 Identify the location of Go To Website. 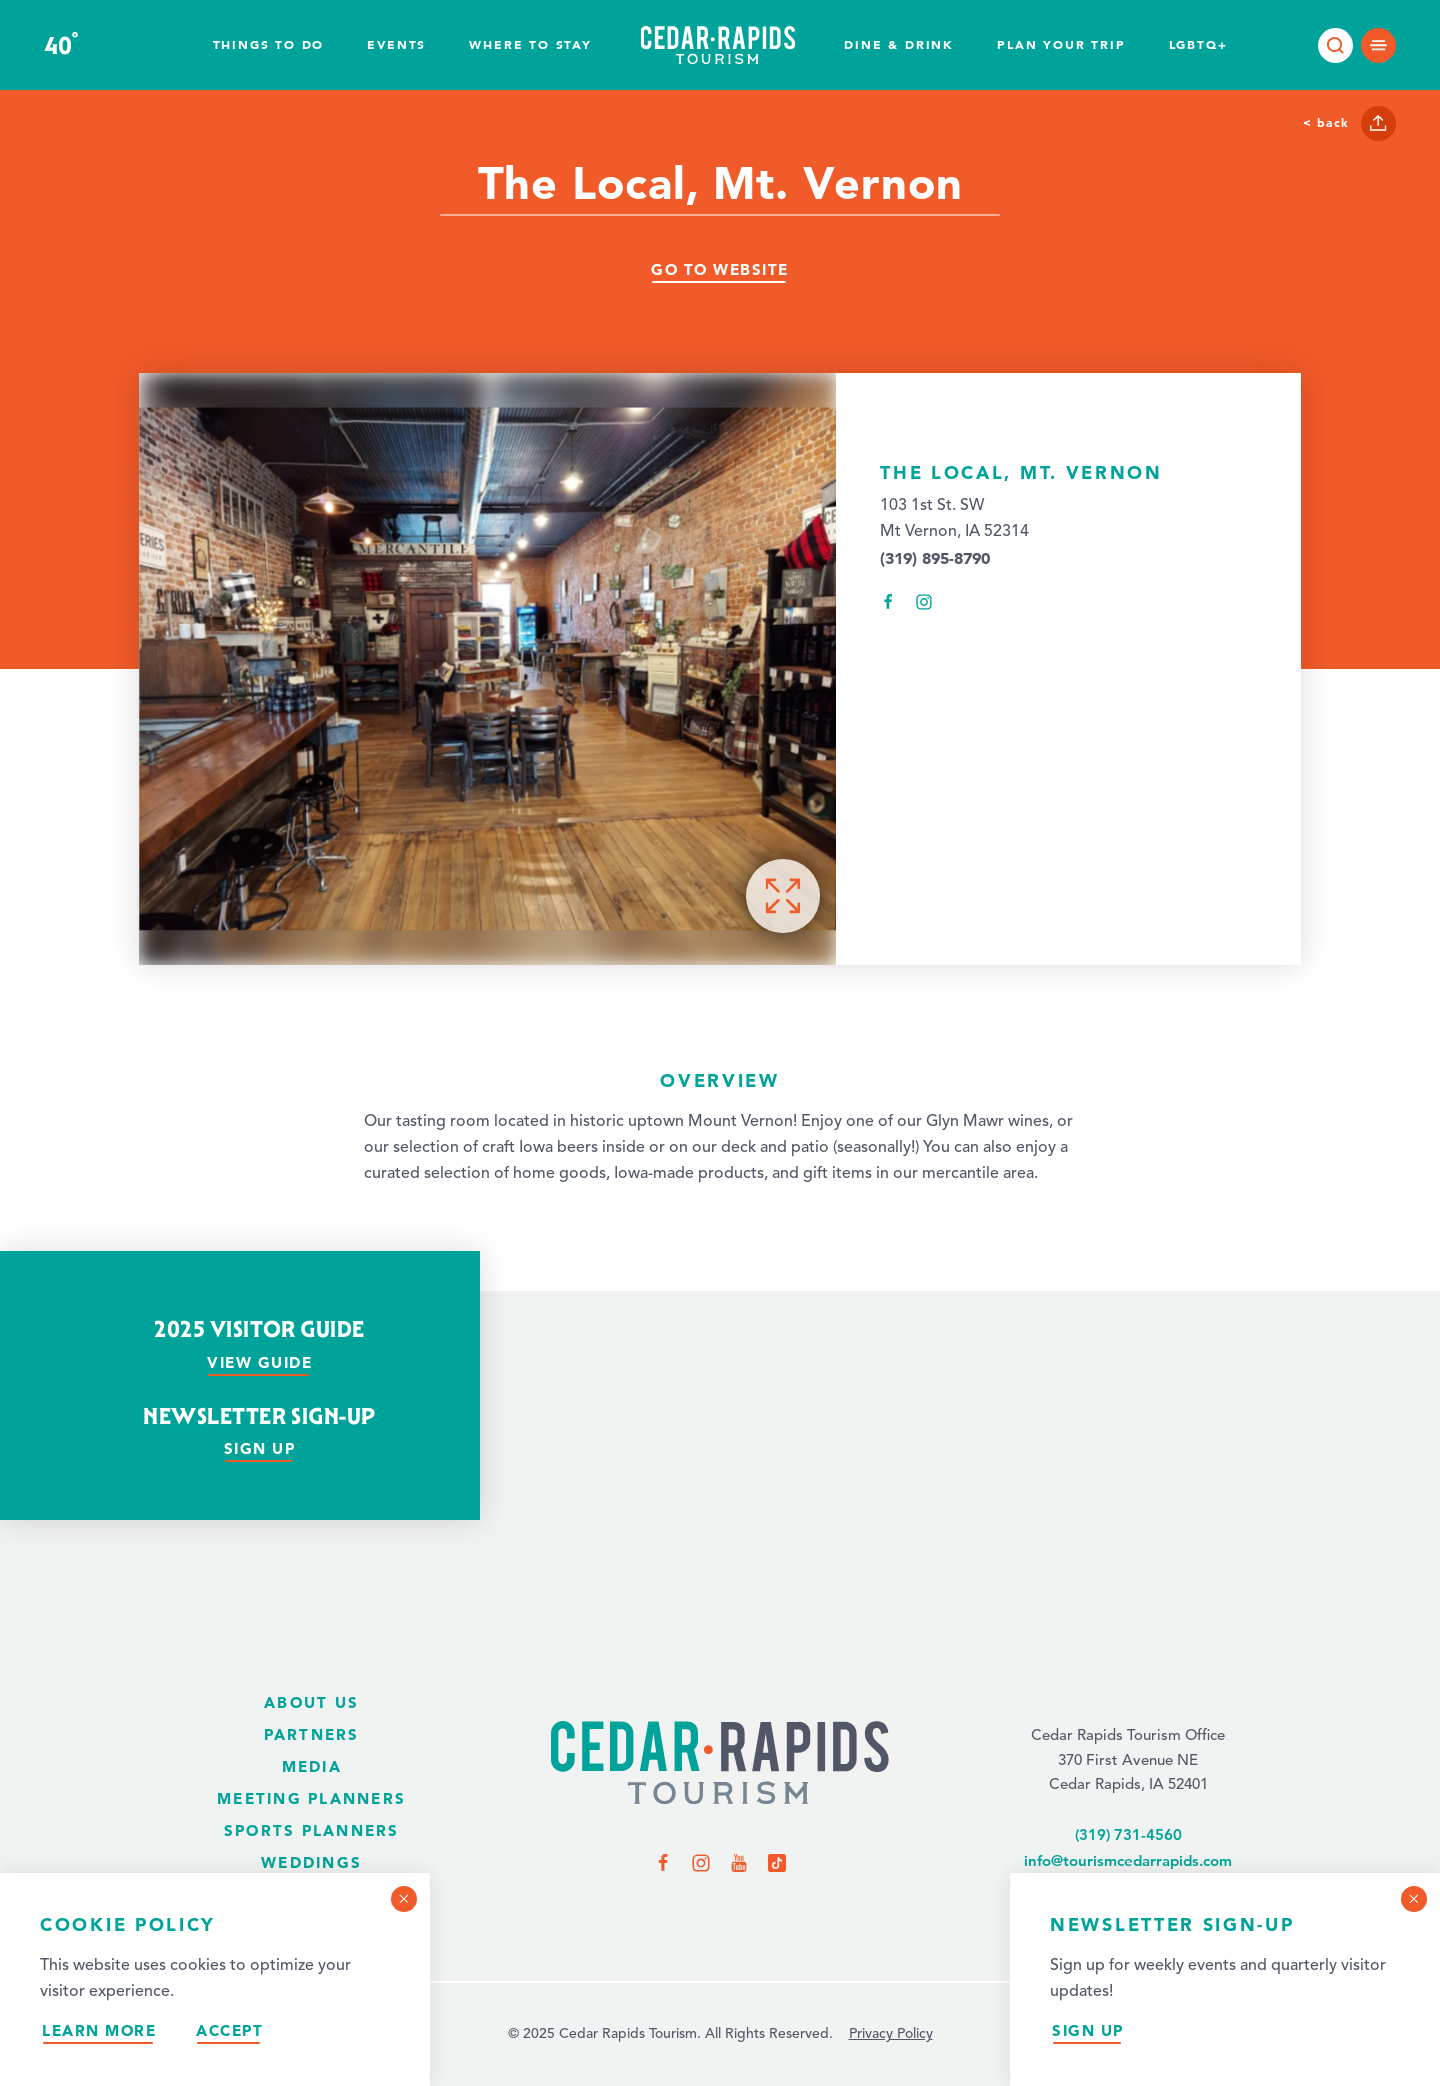
(720, 269).